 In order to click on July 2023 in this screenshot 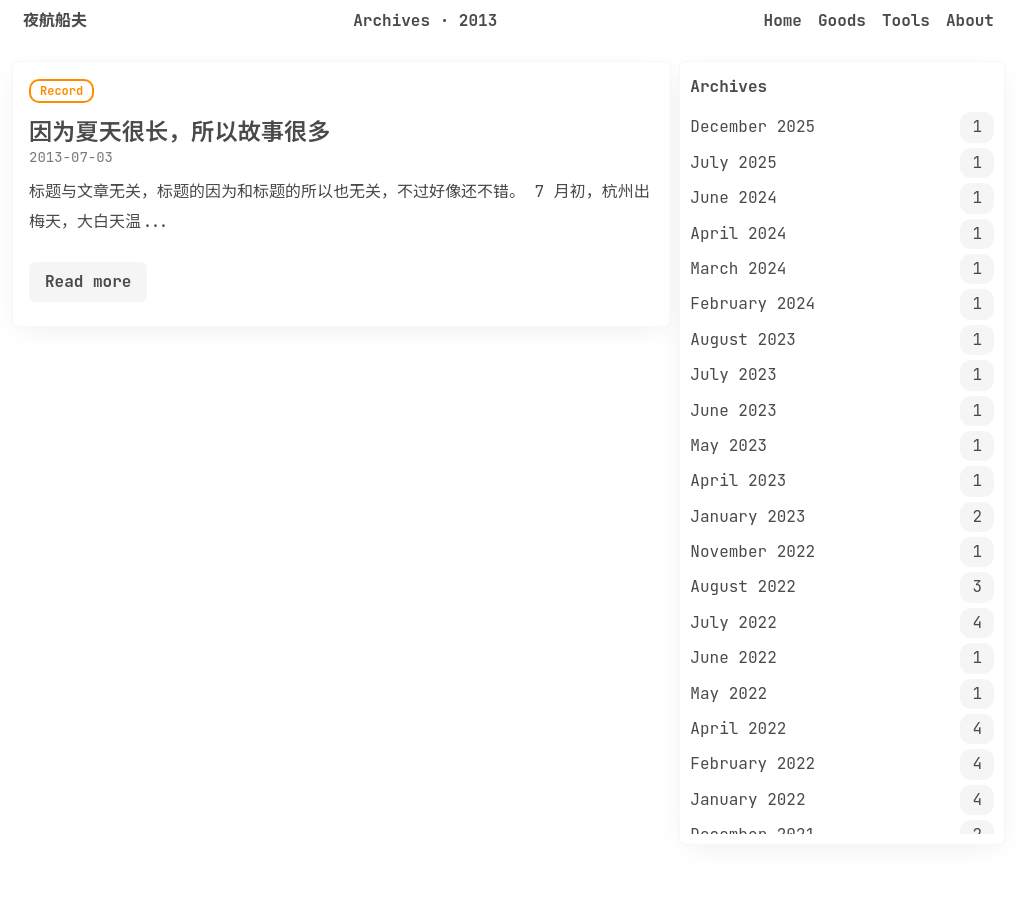, I will do `click(733, 374)`.